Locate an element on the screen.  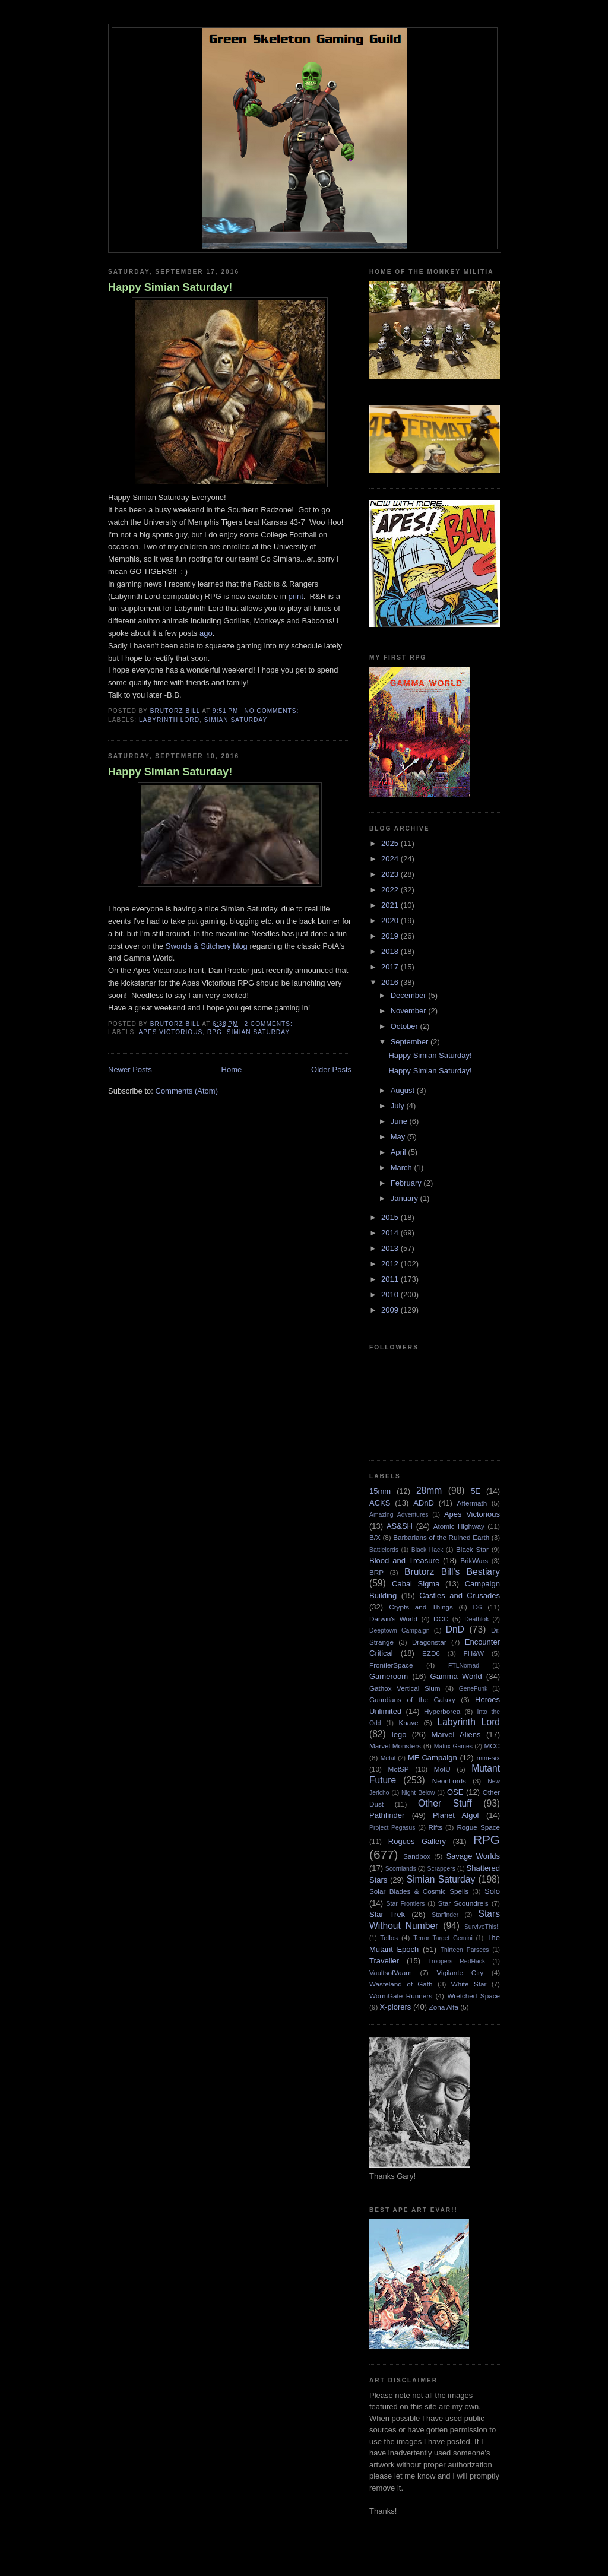
Traveller is located at coordinates (384, 1960).